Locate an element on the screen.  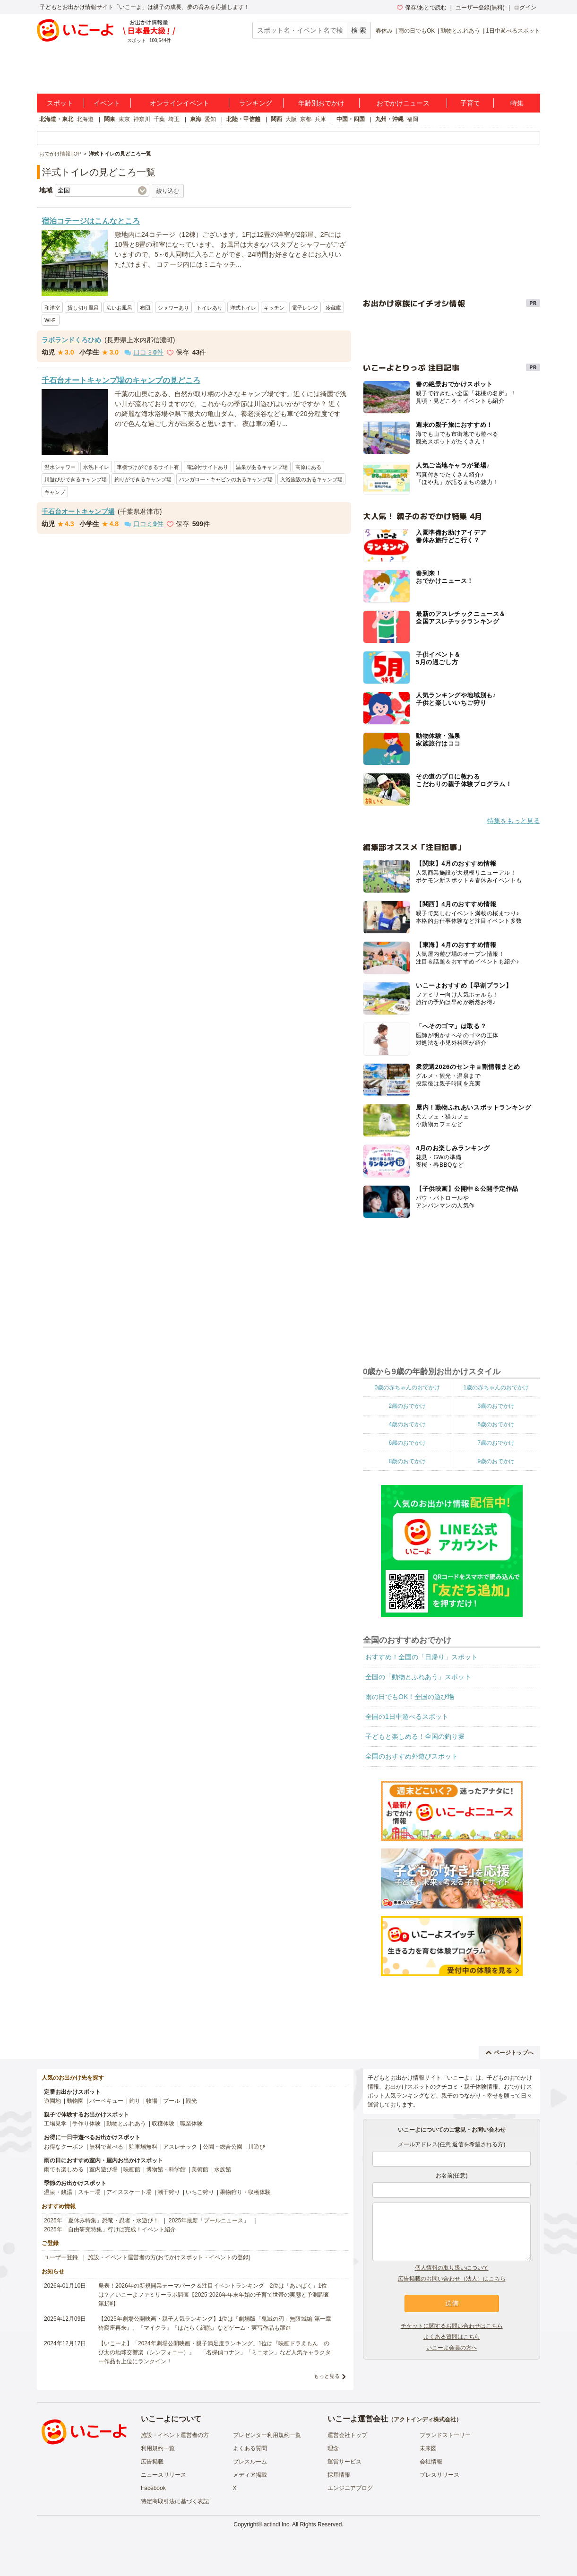
Facebook is located at coordinates (153, 2488).